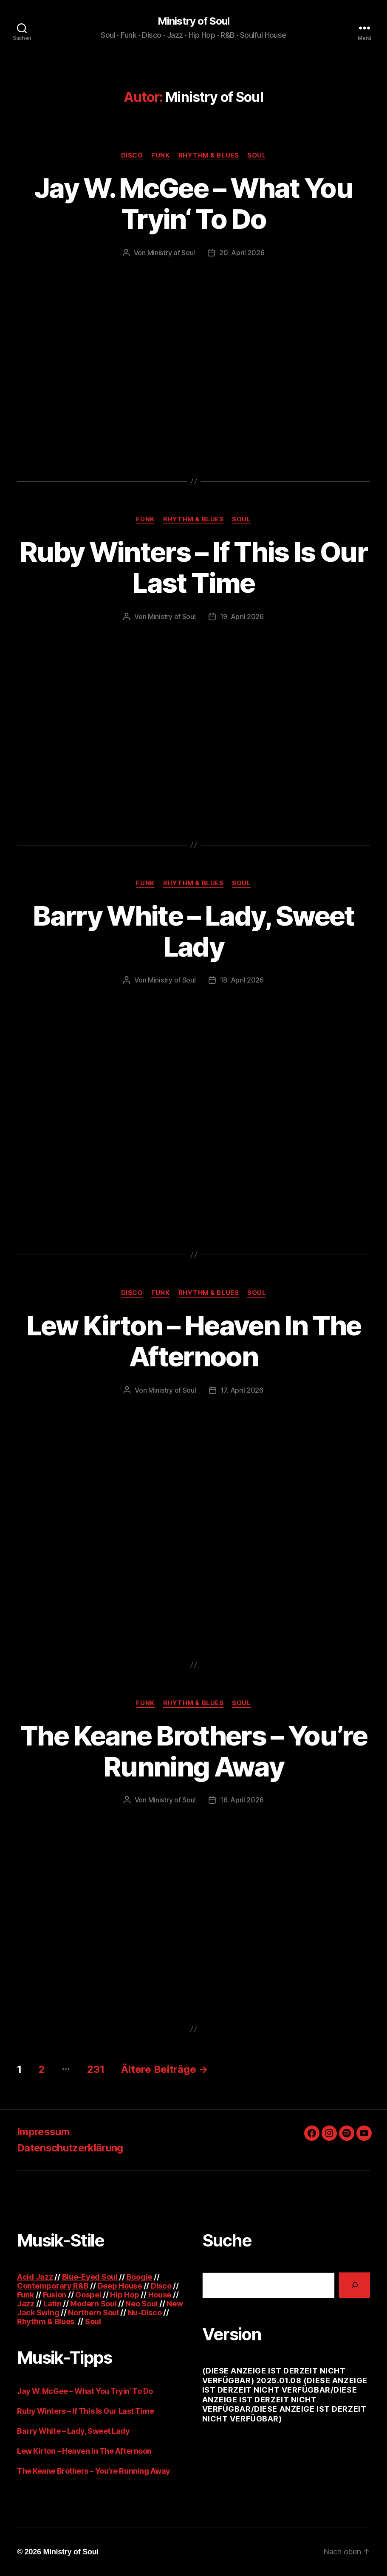 This screenshot has height=2576, width=387. Describe the element at coordinates (95, 2069) in the screenshot. I see `231` at that location.